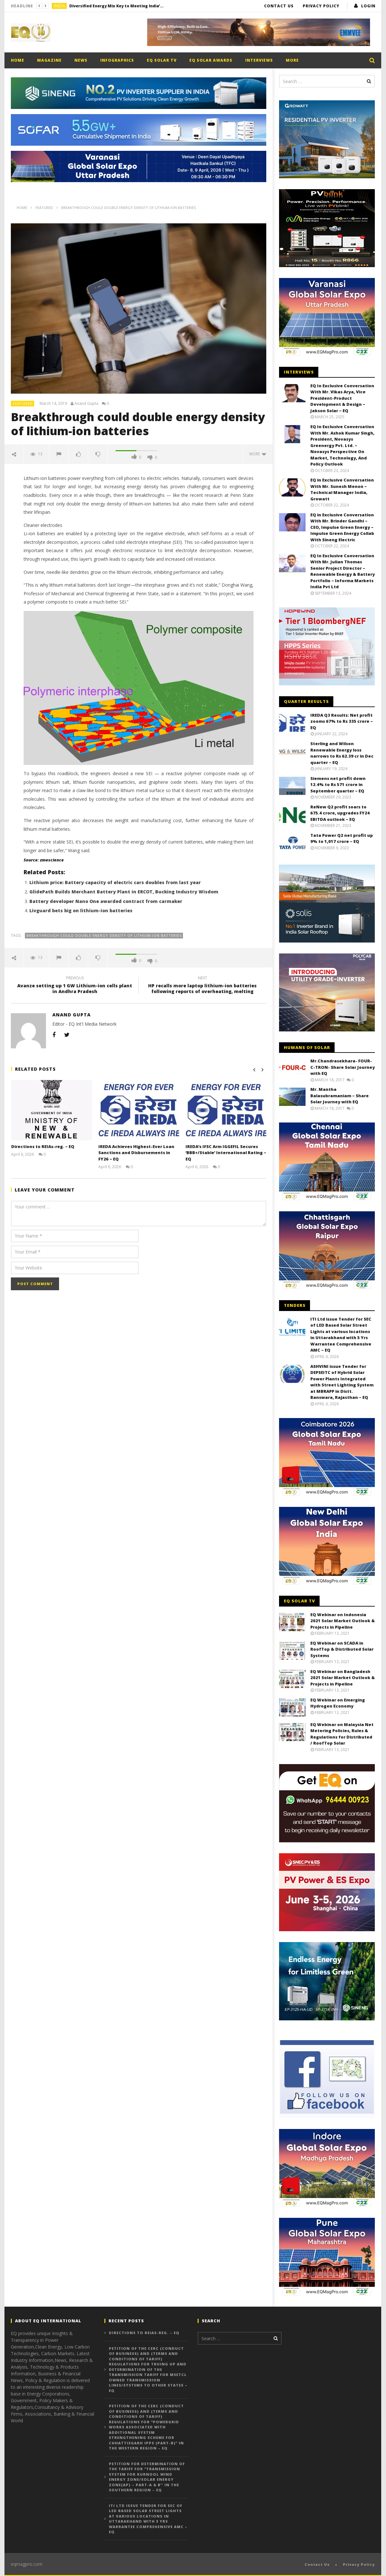 The width and height of the screenshot is (386, 2576). I want to click on EQ Solar Awards, so click(210, 60).